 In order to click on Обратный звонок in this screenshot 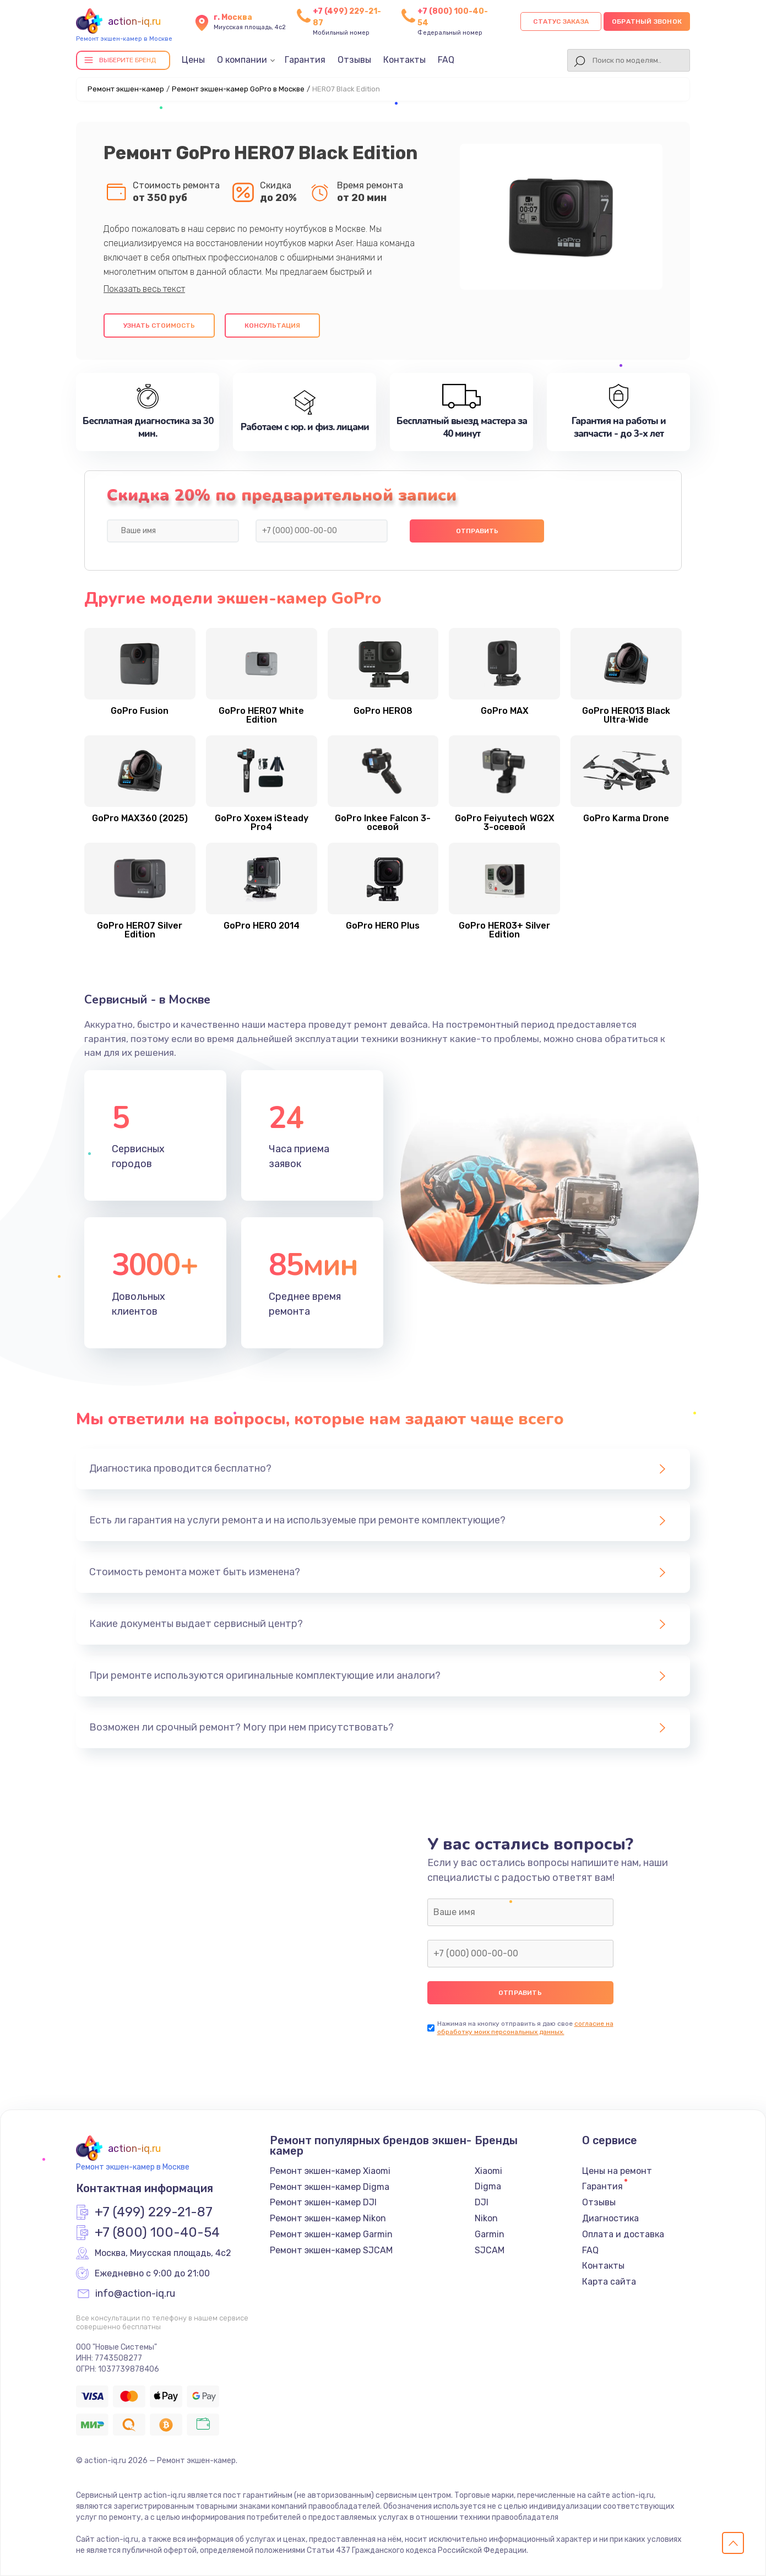, I will do `click(647, 21)`.